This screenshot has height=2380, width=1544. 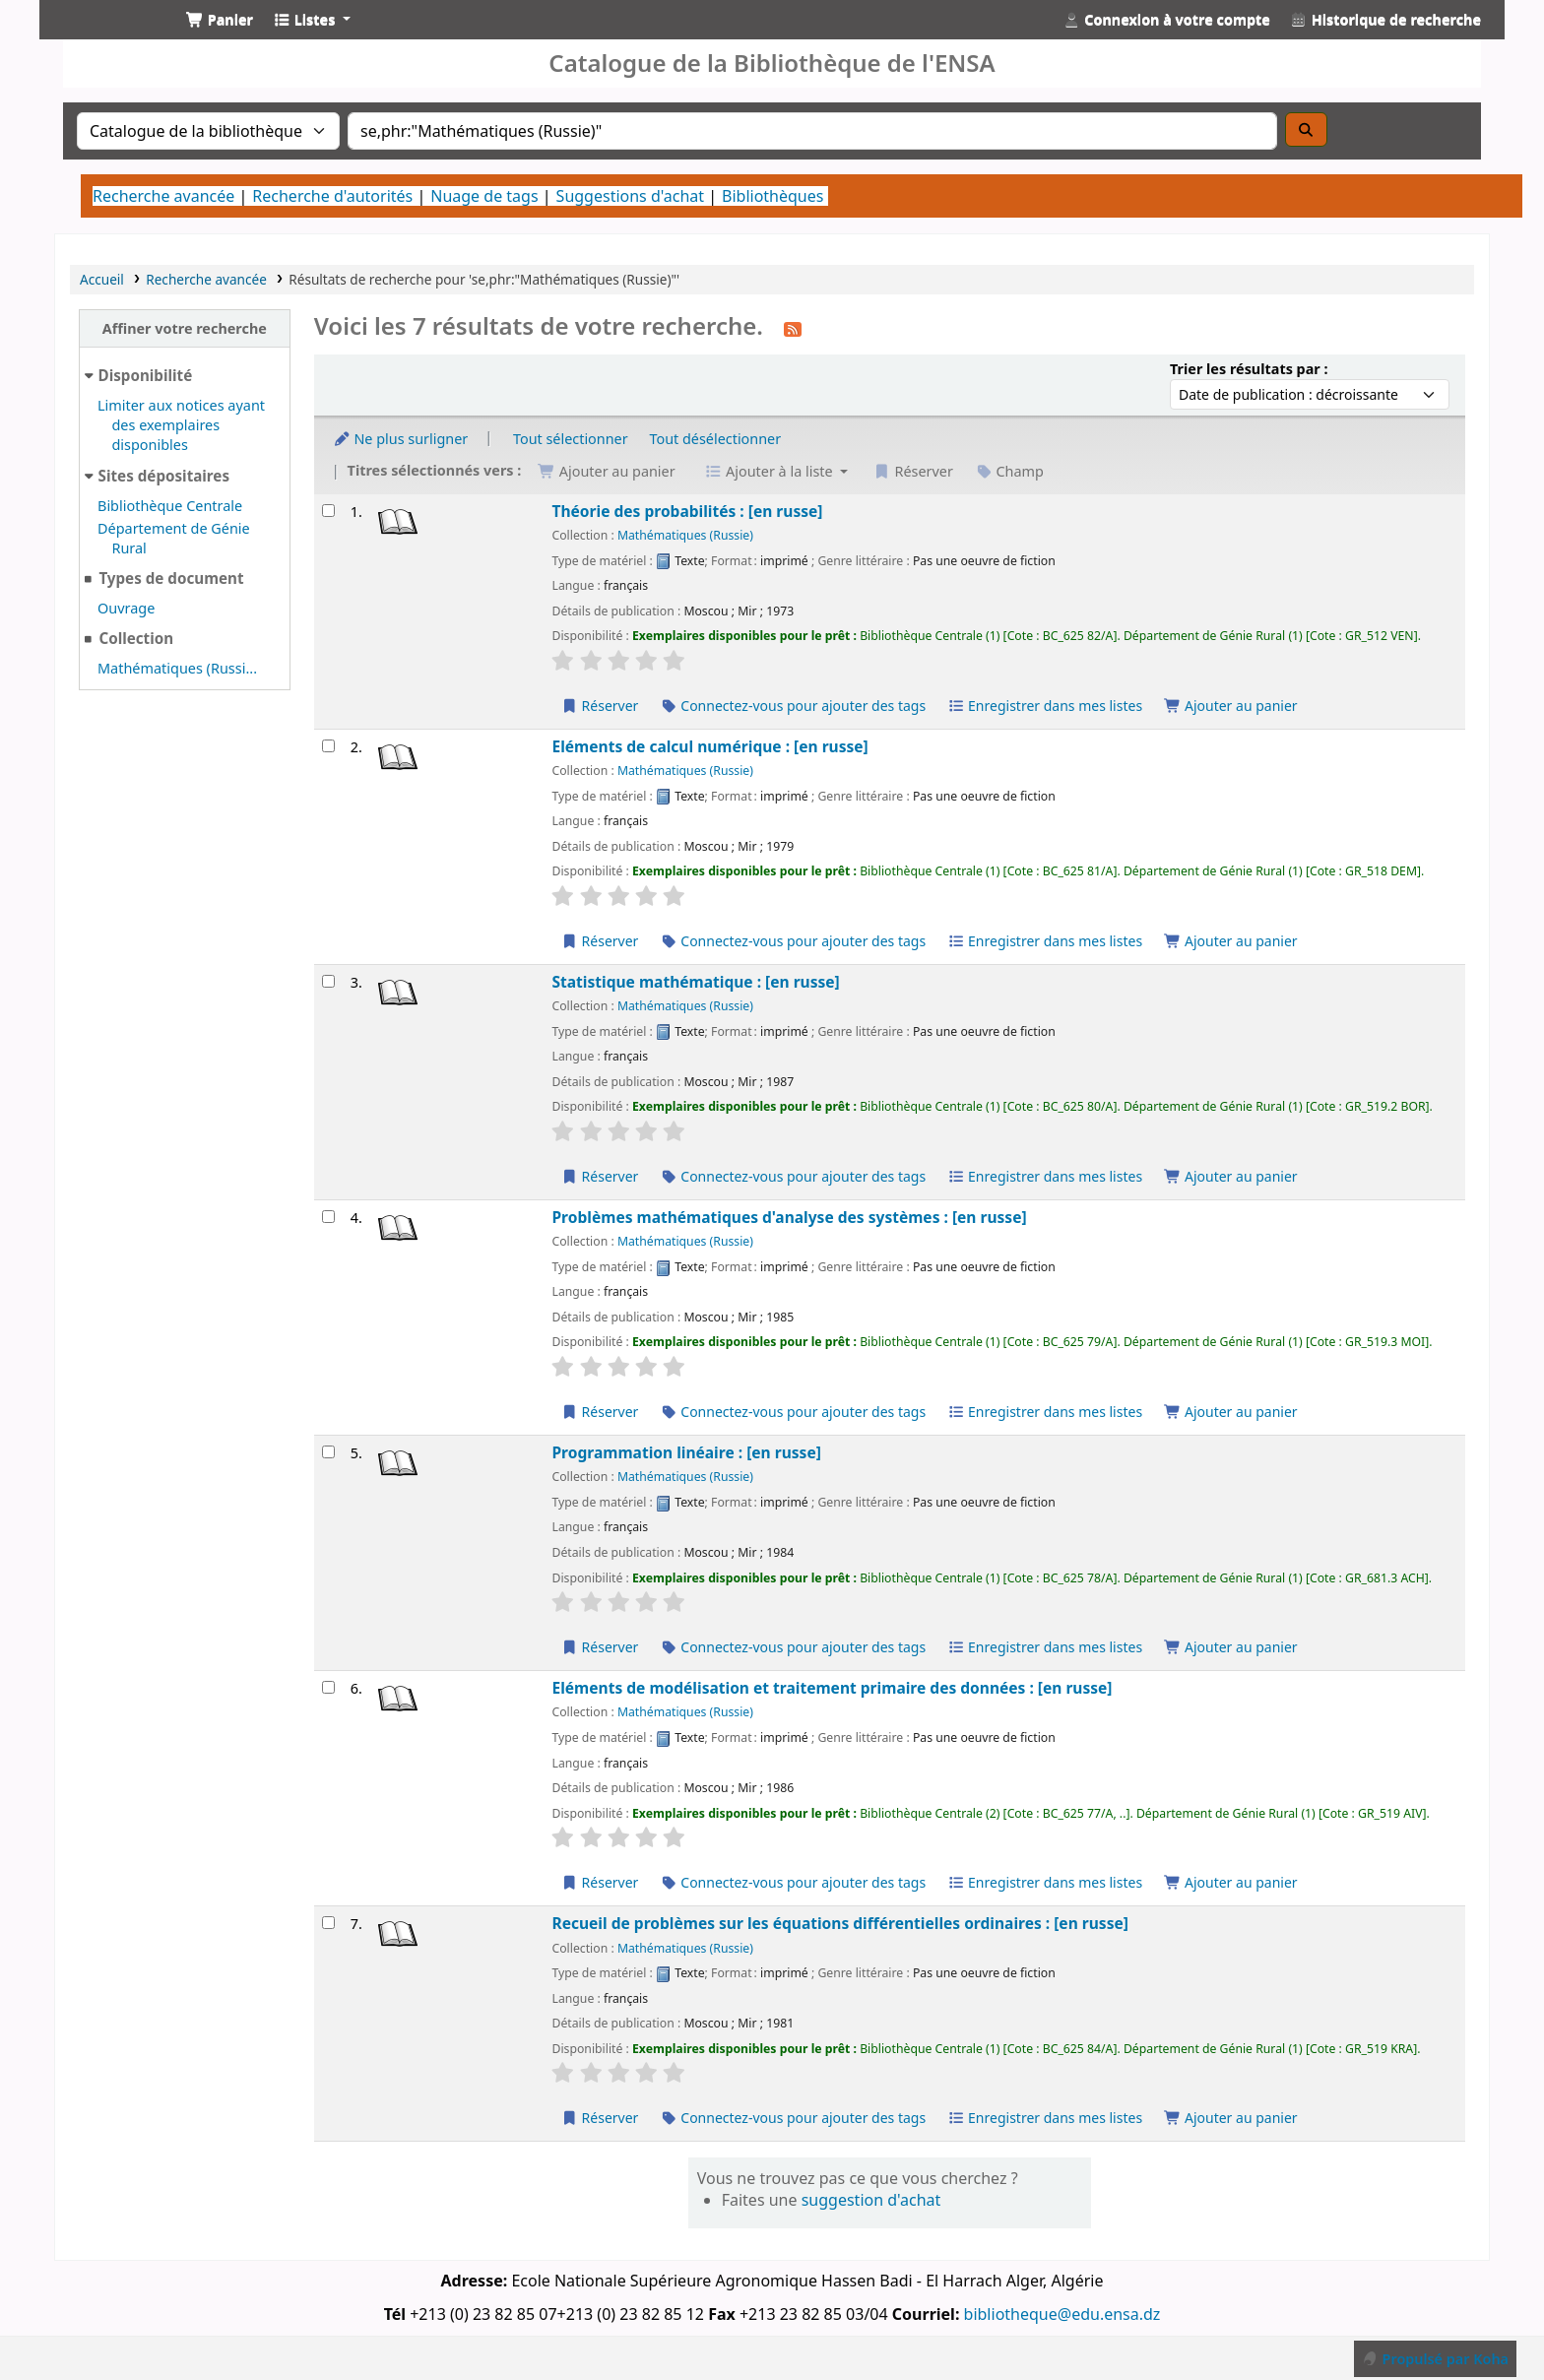 What do you see at coordinates (1231, 705) in the screenshot?
I see `Ajouter au panier [Ajouter Théorie des probabilités : [en russe] au panier]` at bounding box center [1231, 705].